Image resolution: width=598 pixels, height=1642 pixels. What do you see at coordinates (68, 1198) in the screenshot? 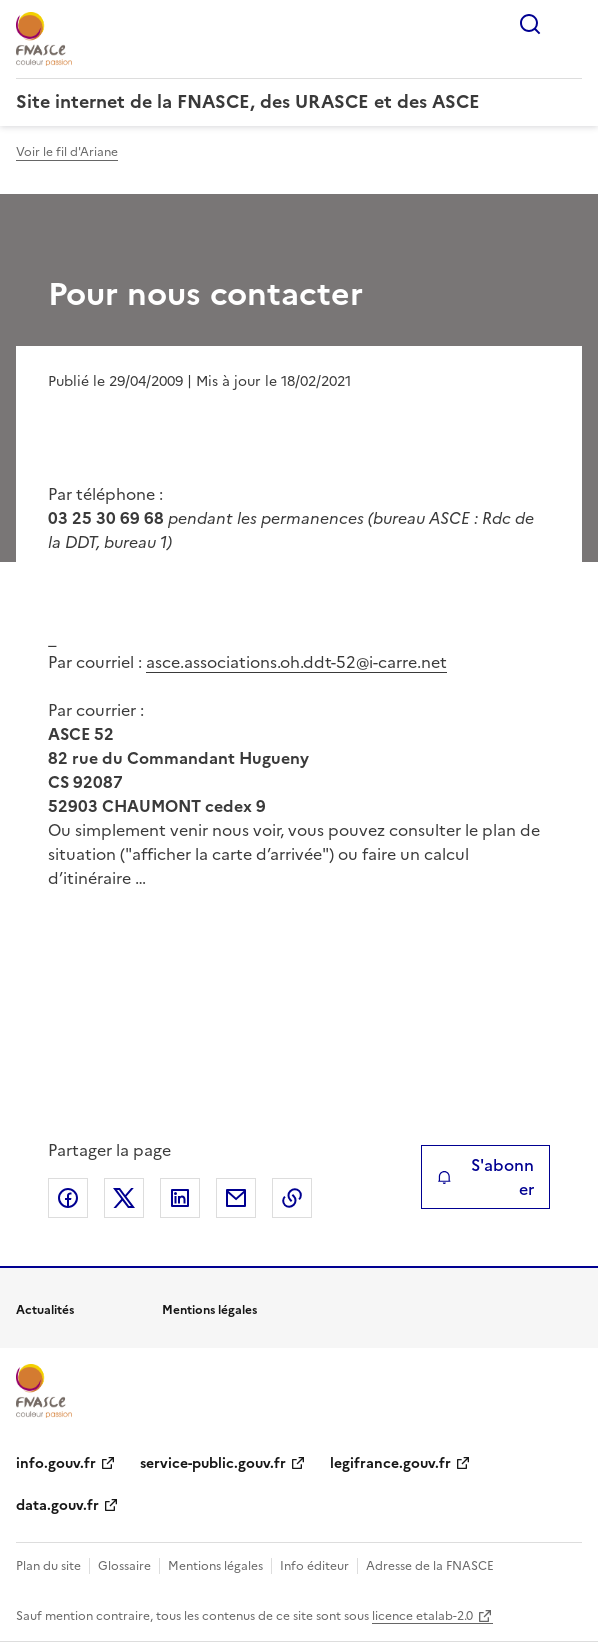
I see `Partager sur Facebook` at bounding box center [68, 1198].